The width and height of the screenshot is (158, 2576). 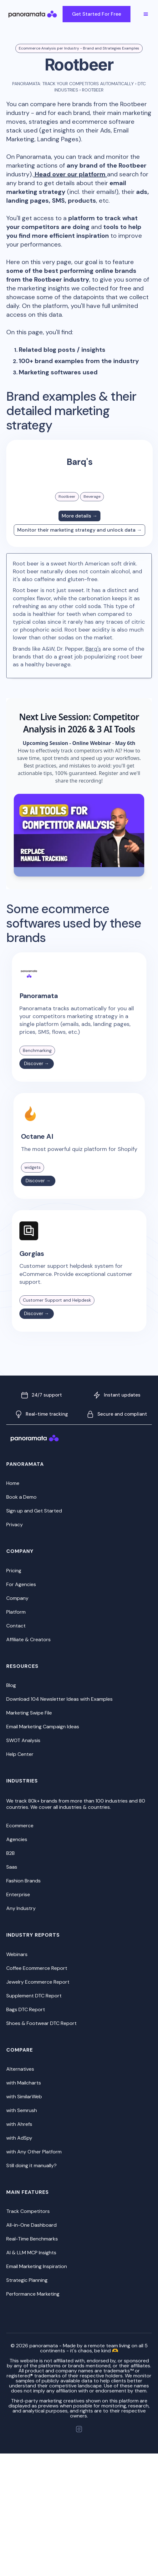 I want to click on For Agencies, so click(x=21, y=1584).